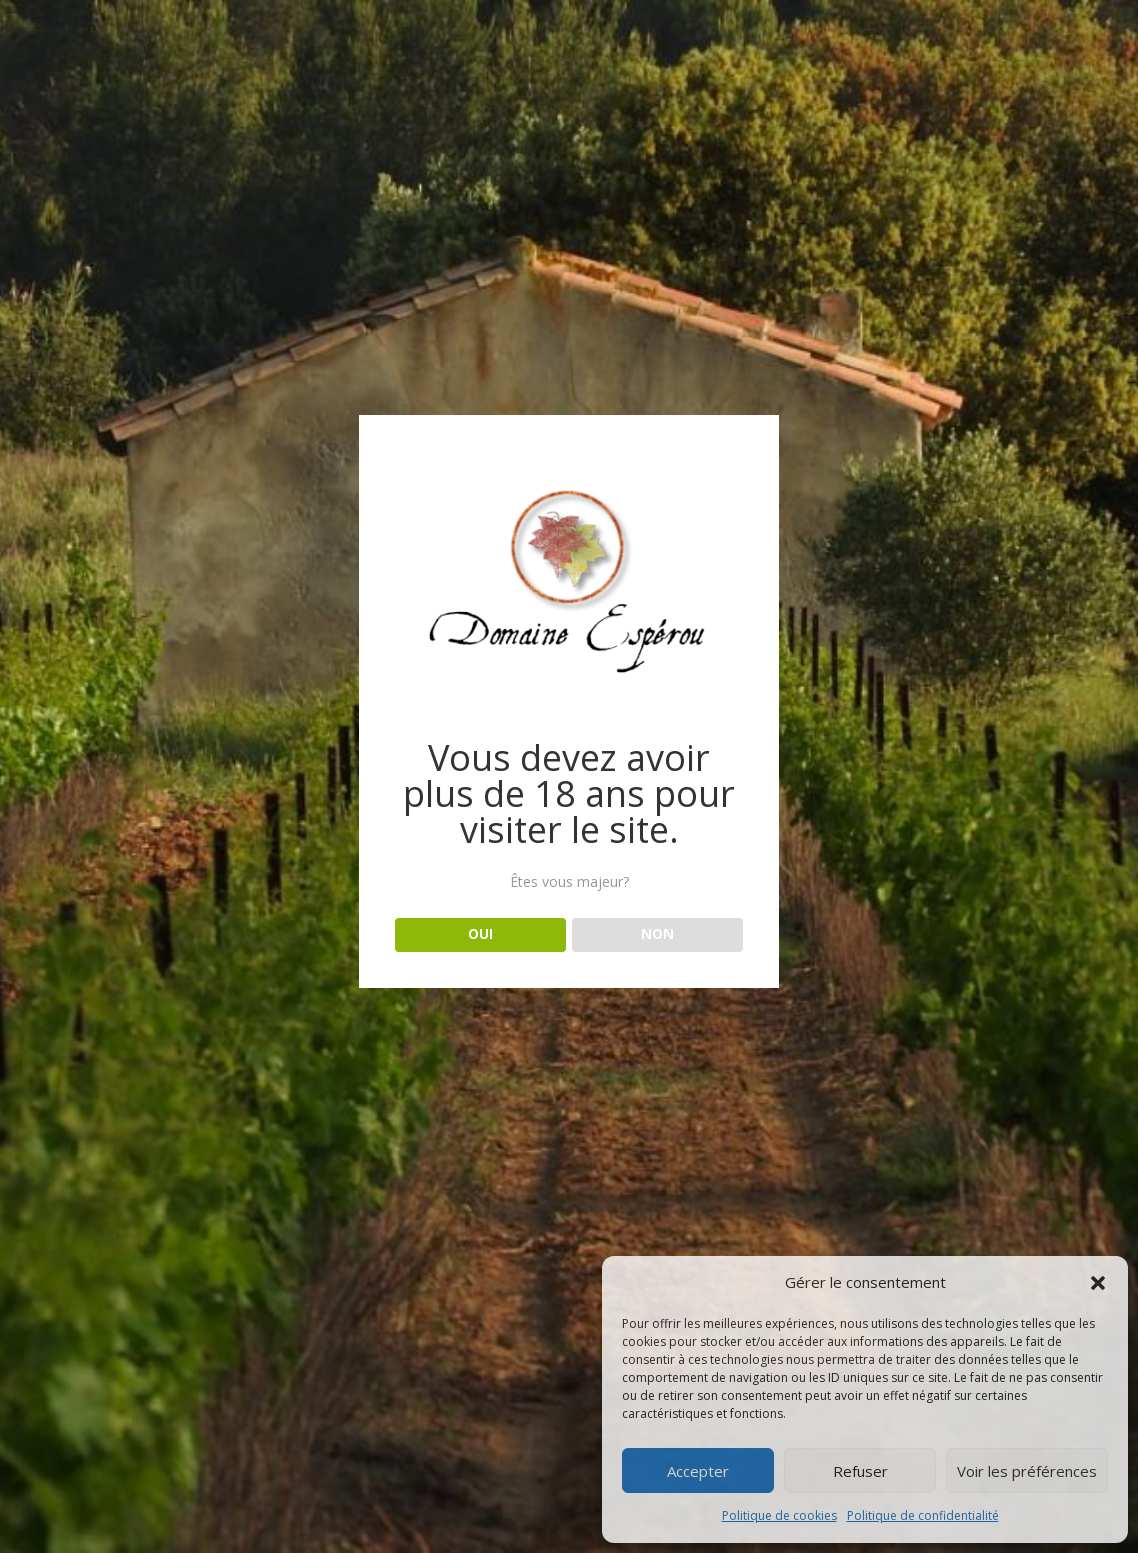  I want to click on [button], so click(1098, 1283).